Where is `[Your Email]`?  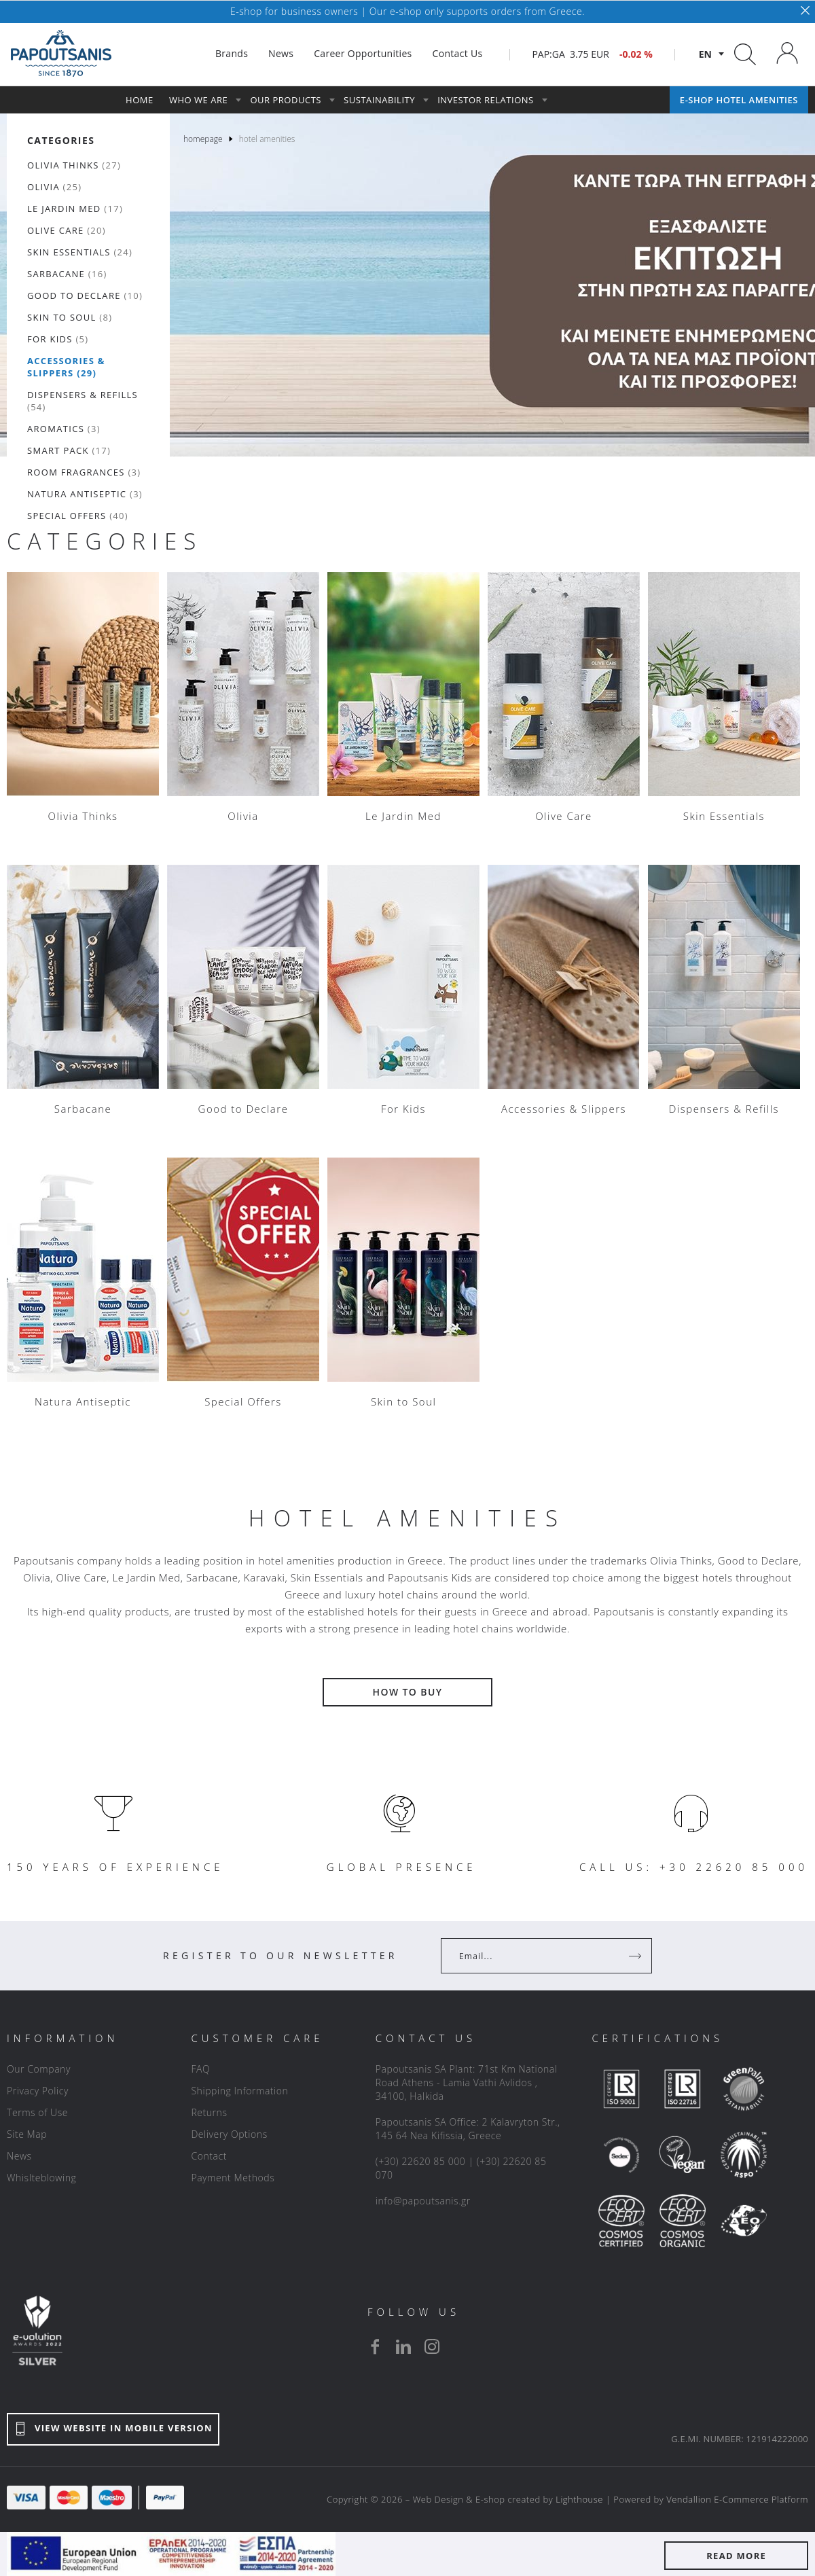
[Your Email] is located at coordinates (536, 1956).